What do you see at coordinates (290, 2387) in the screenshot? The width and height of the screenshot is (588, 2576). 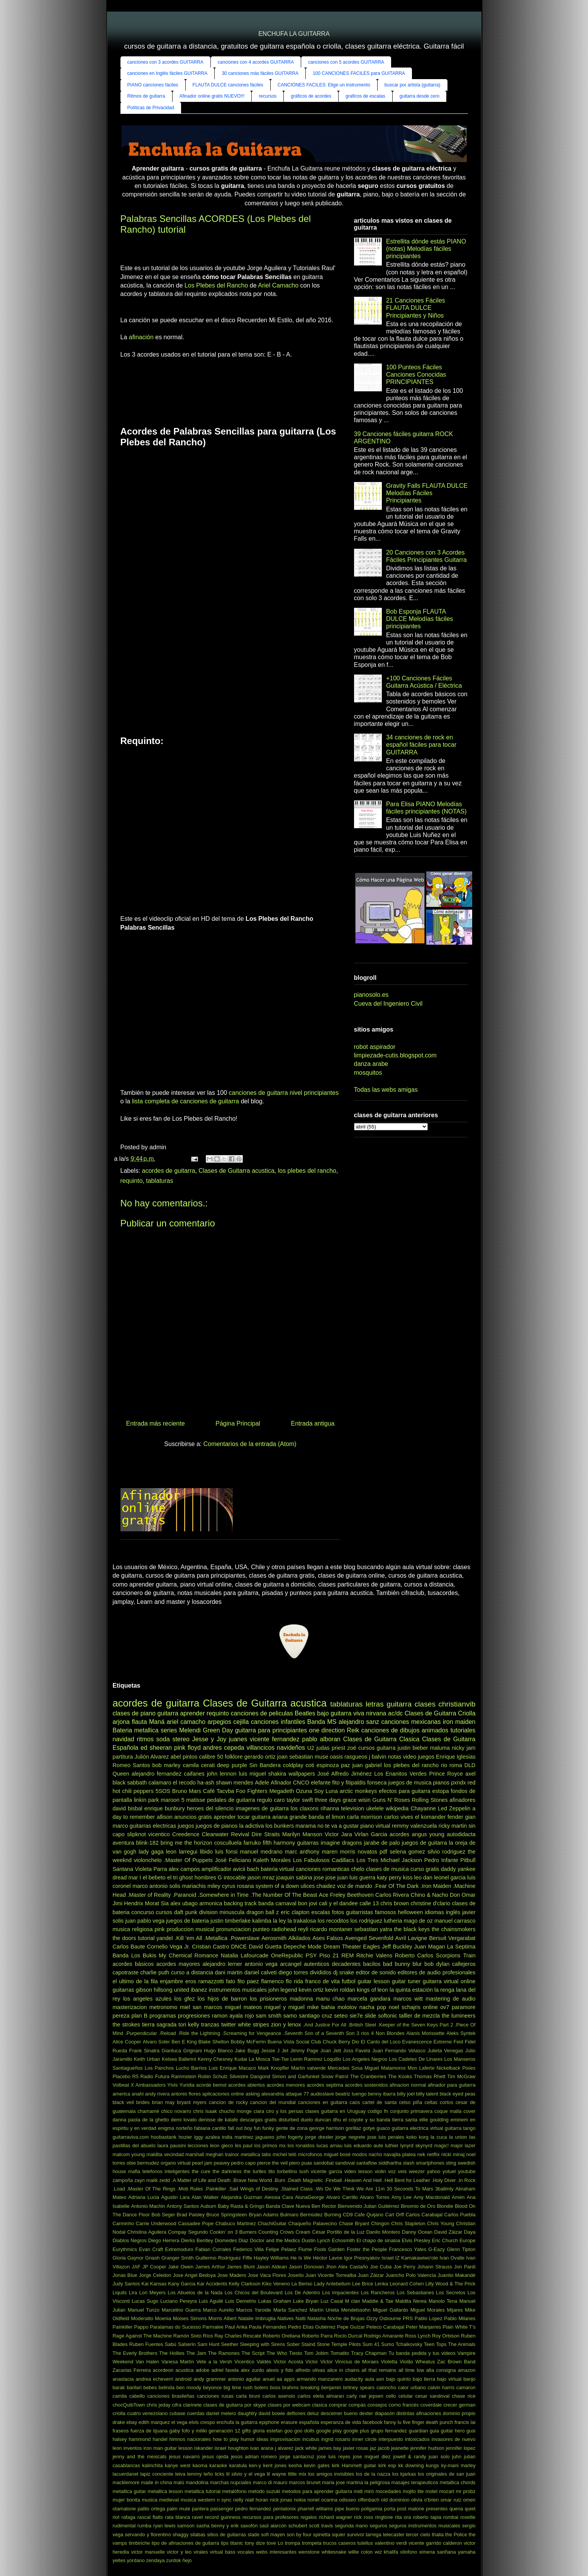 I see `brahms` at bounding box center [290, 2387].